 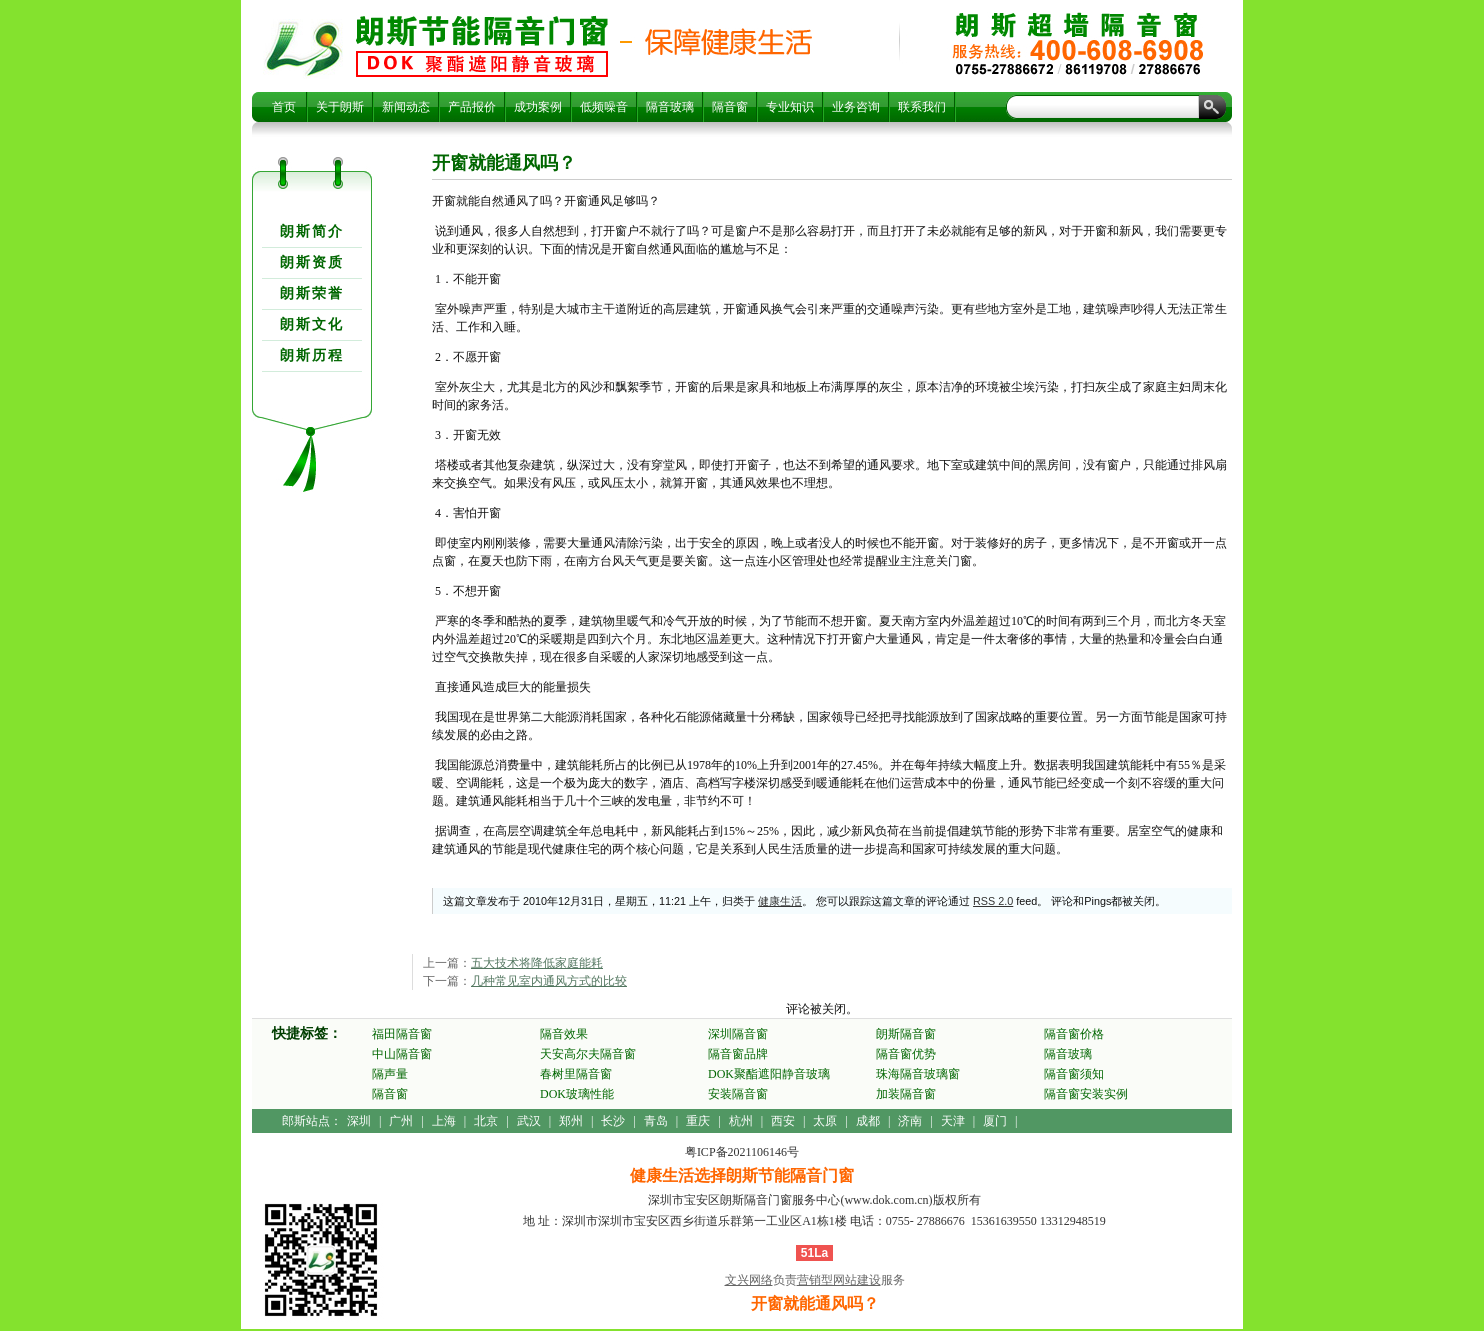 I want to click on 专业知识, so click(x=790, y=107).